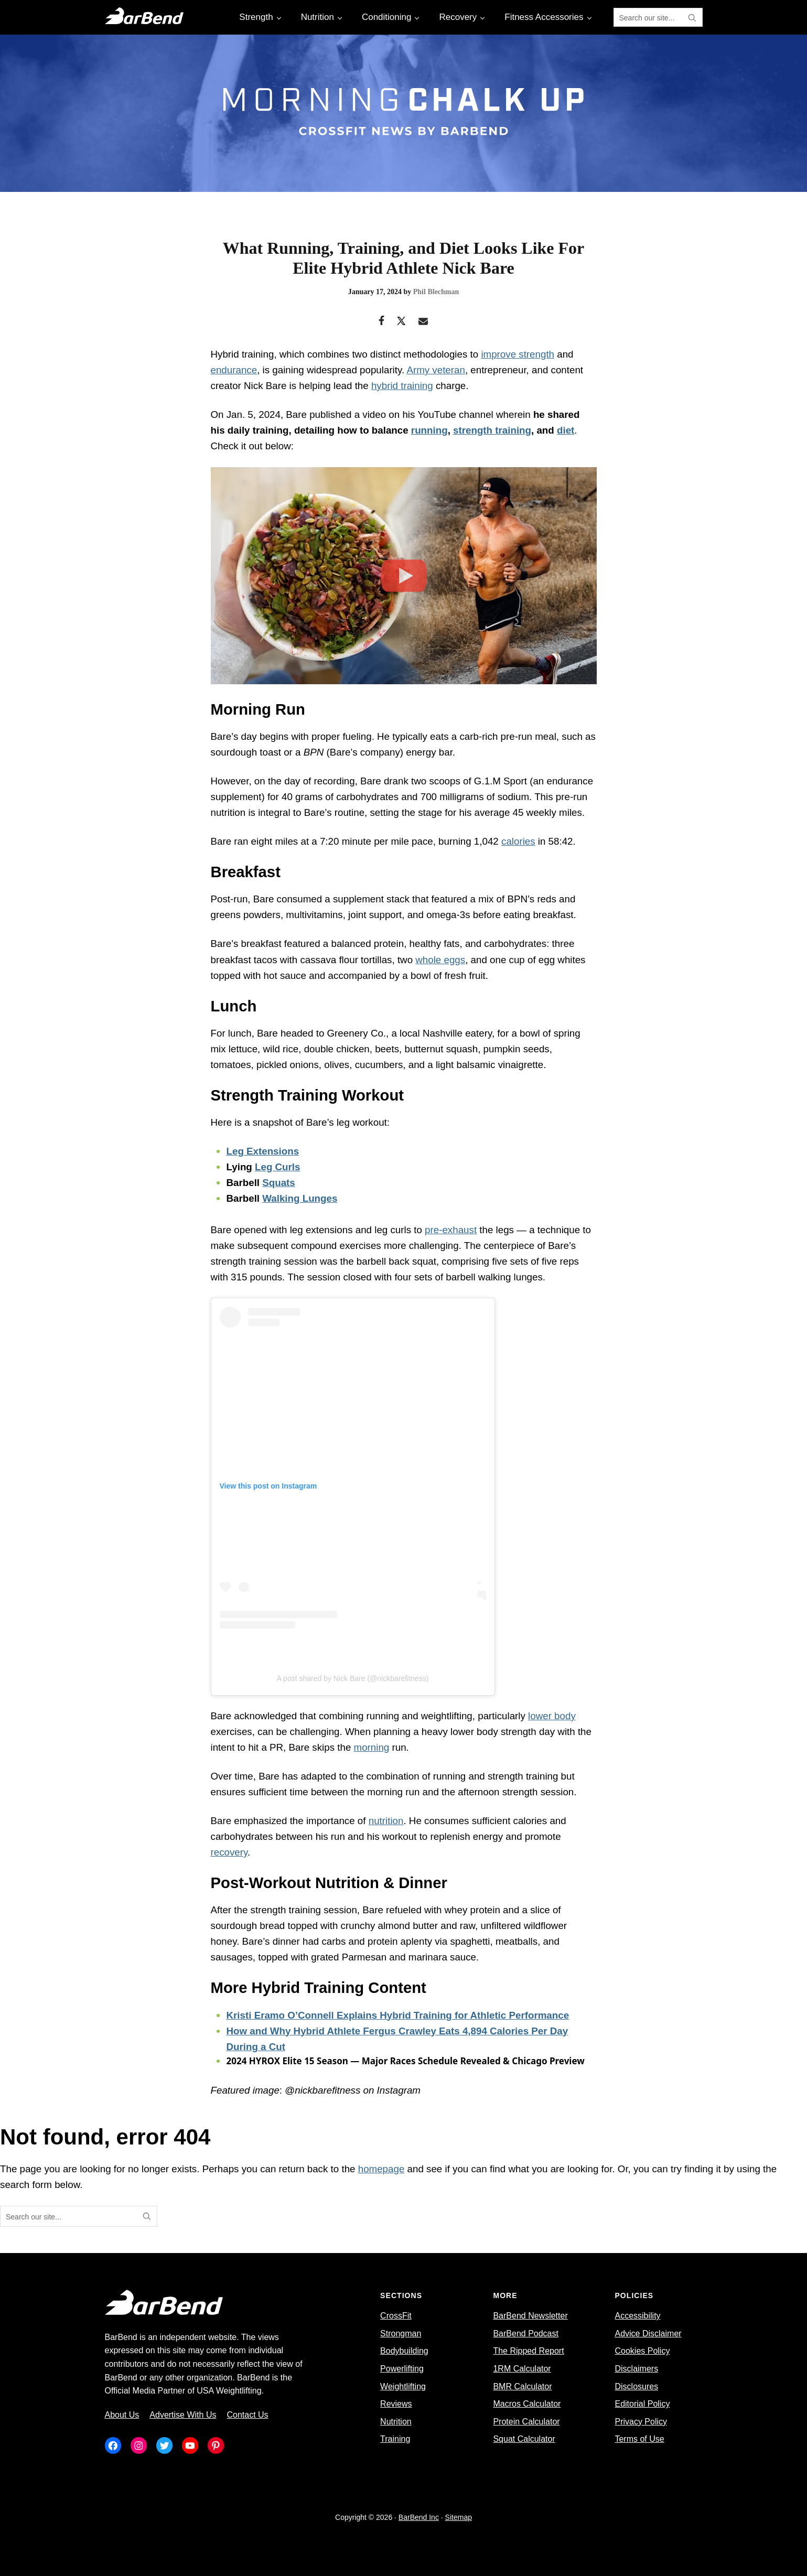 The image size is (807, 2576). What do you see at coordinates (419, 2517) in the screenshot?
I see `BarBend Inc` at bounding box center [419, 2517].